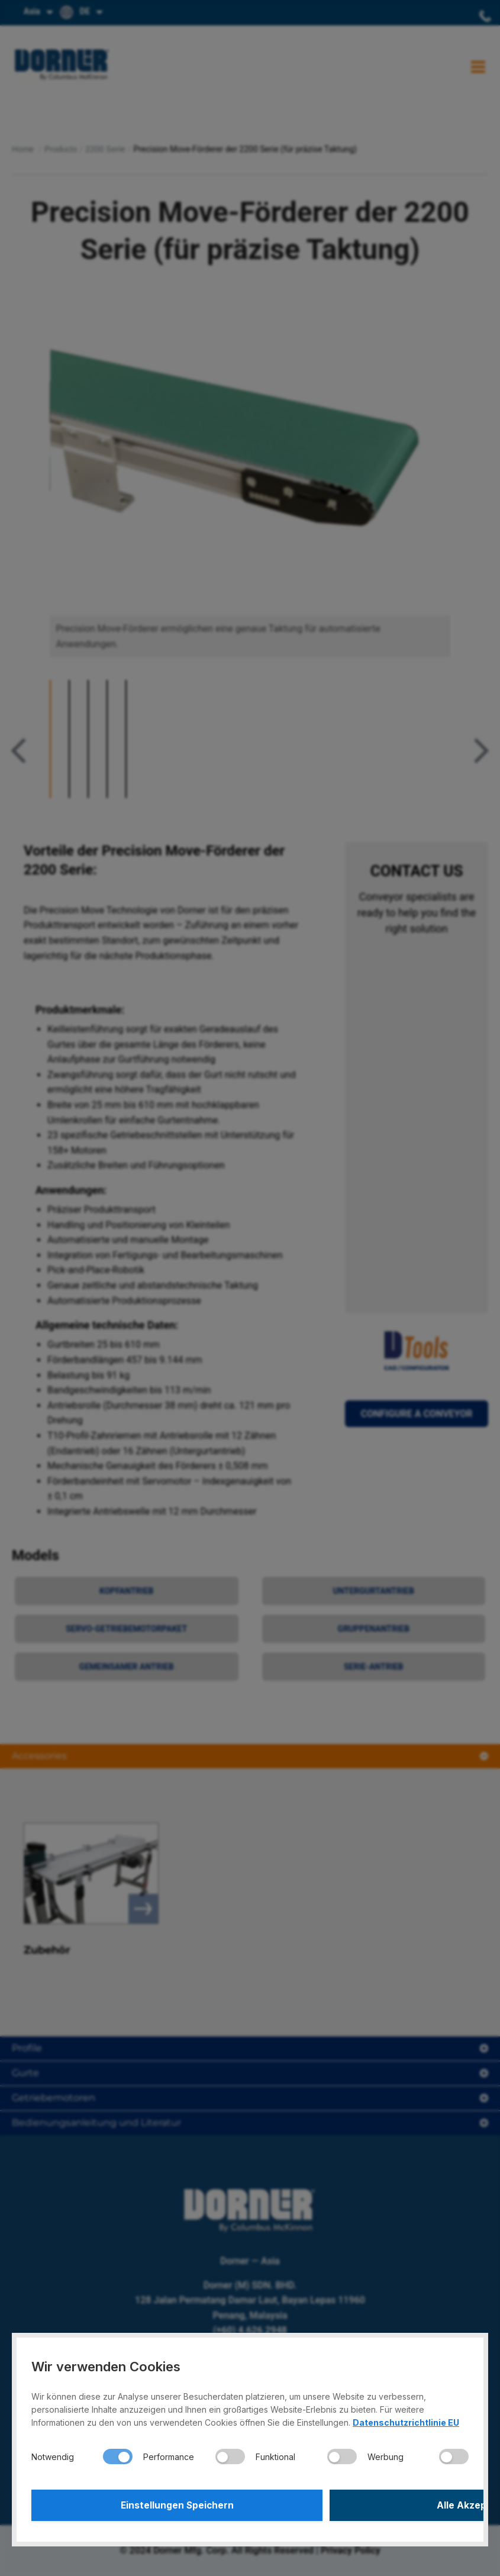 The image size is (500, 2576). Describe the element at coordinates (139, 2504) in the screenshot. I see `Einstellungen Speichern` at that location.